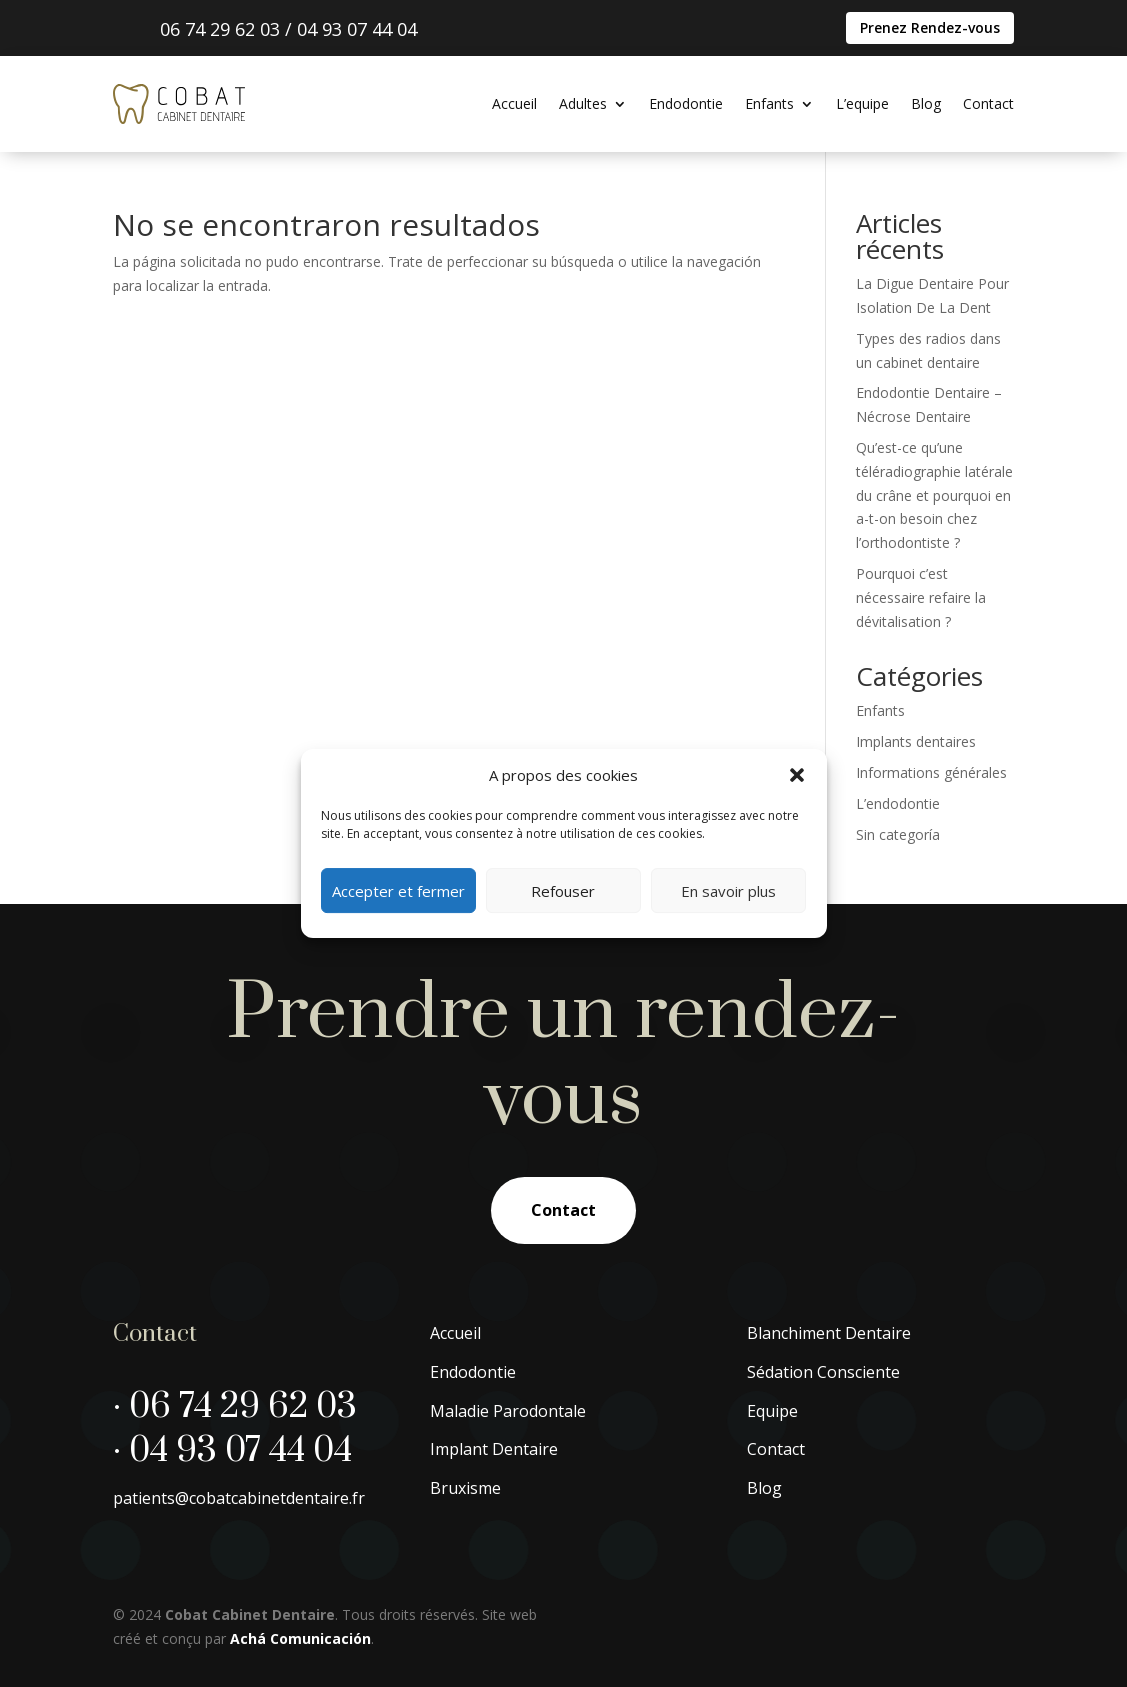  Describe the element at coordinates (797, 775) in the screenshot. I see `[button]` at that location.